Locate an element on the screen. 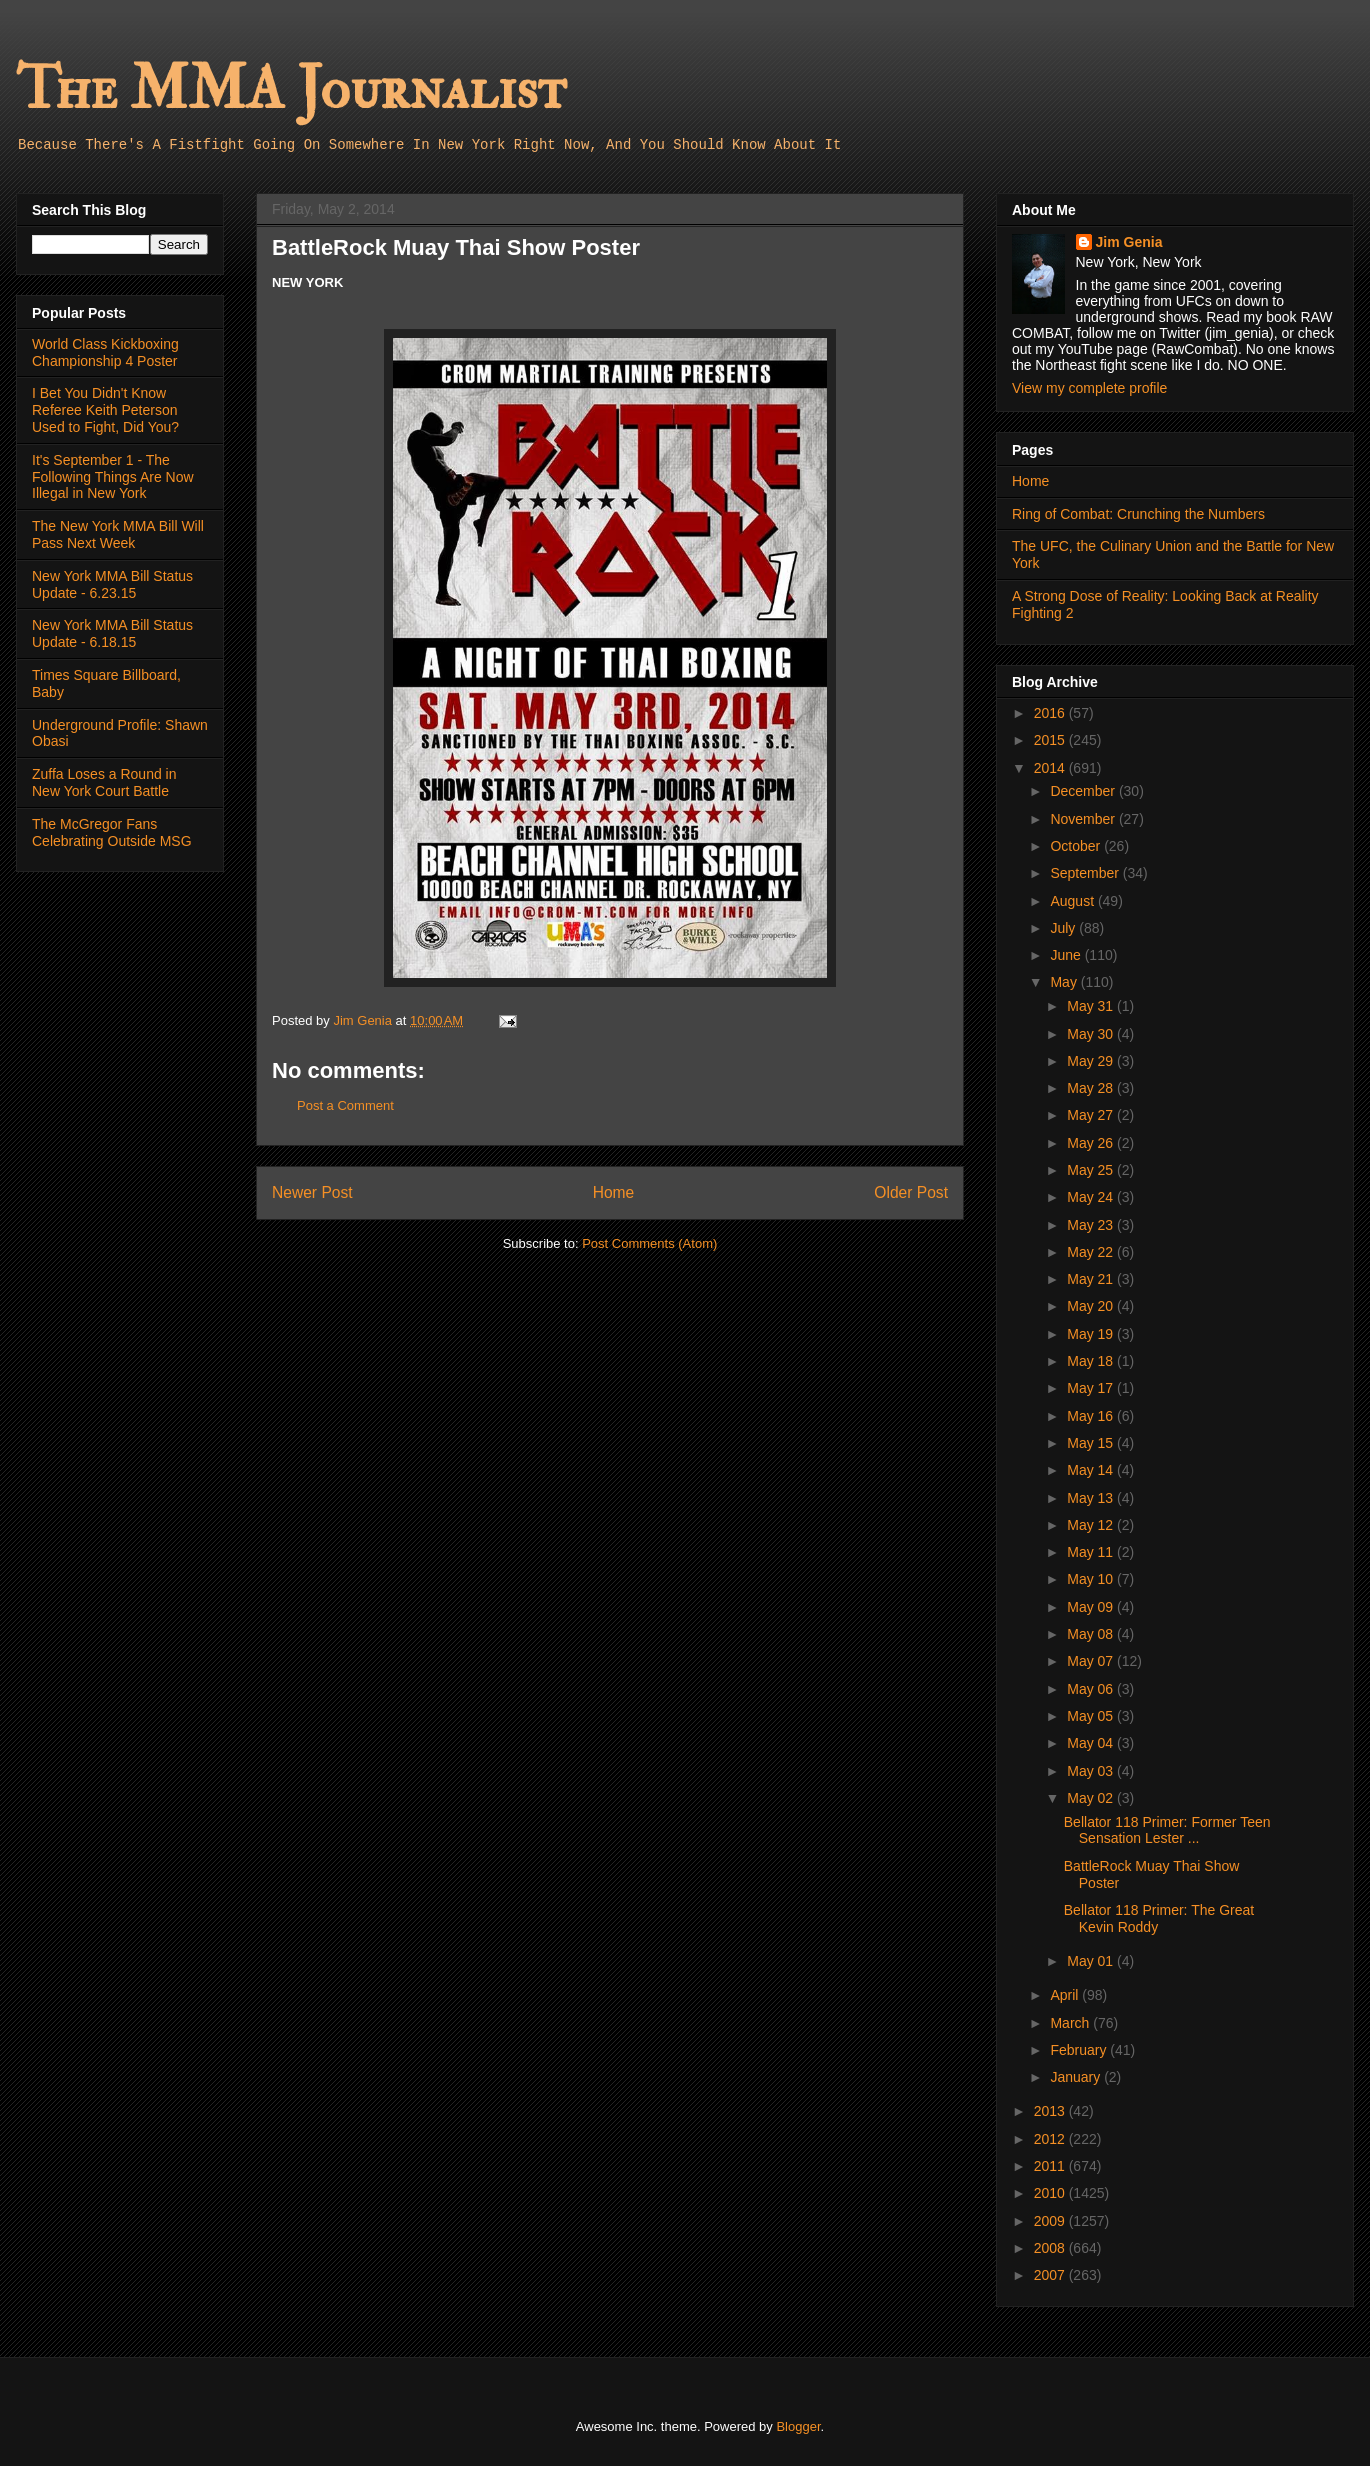 This screenshot has height=2466, width=1370. July is located at coordinates (1064, 928).